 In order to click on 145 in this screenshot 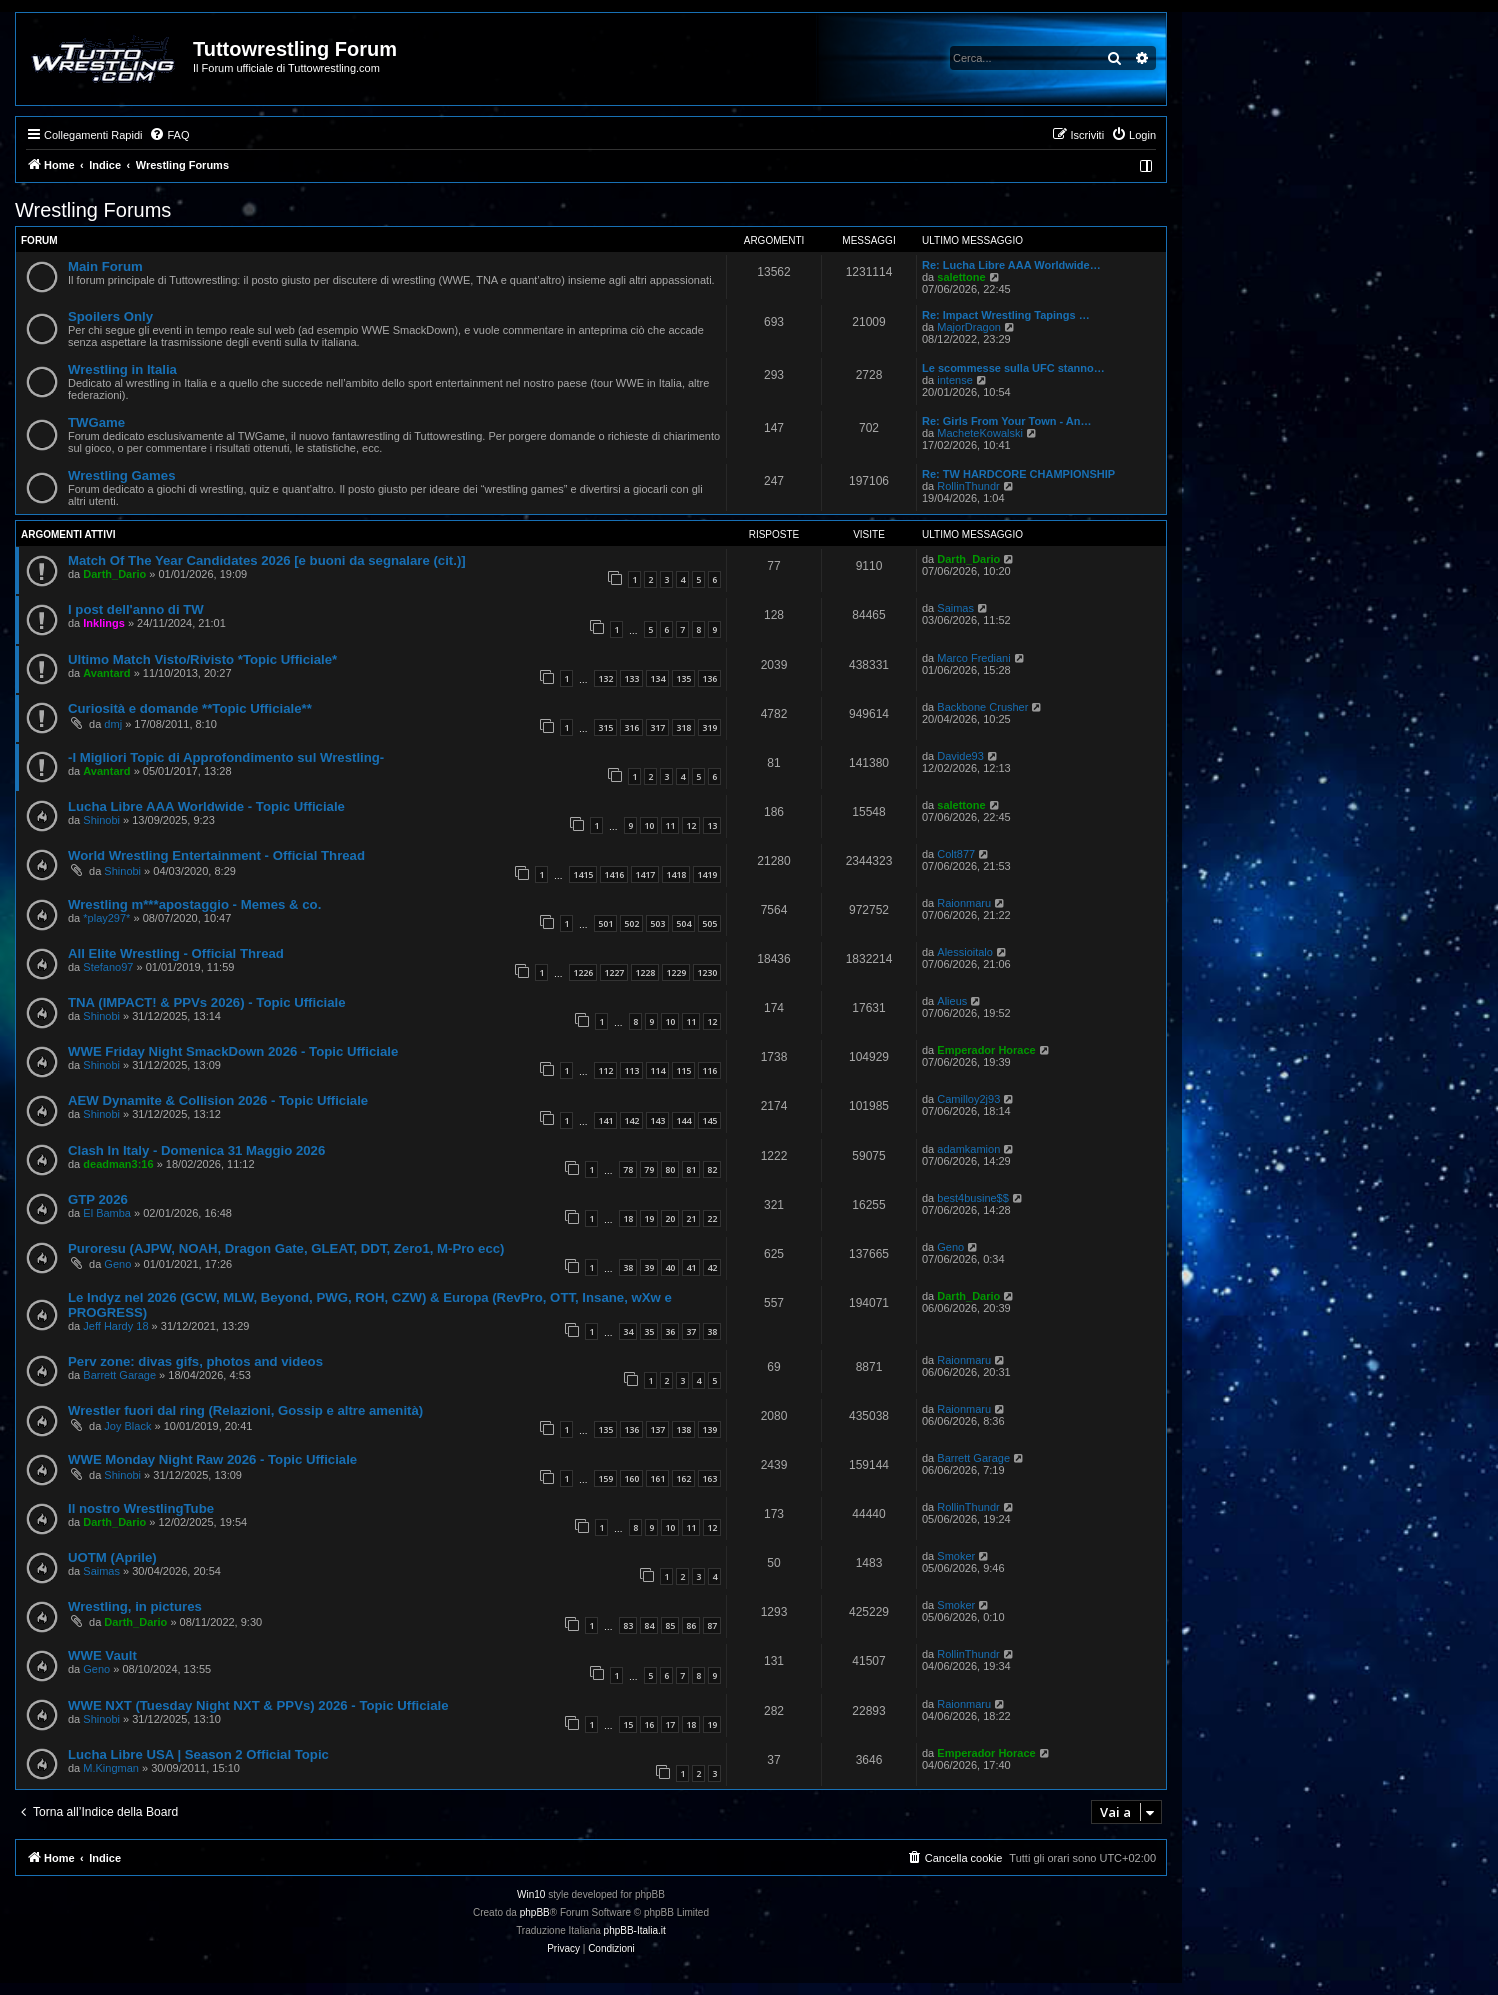, I will do `click(709, 1120)`.